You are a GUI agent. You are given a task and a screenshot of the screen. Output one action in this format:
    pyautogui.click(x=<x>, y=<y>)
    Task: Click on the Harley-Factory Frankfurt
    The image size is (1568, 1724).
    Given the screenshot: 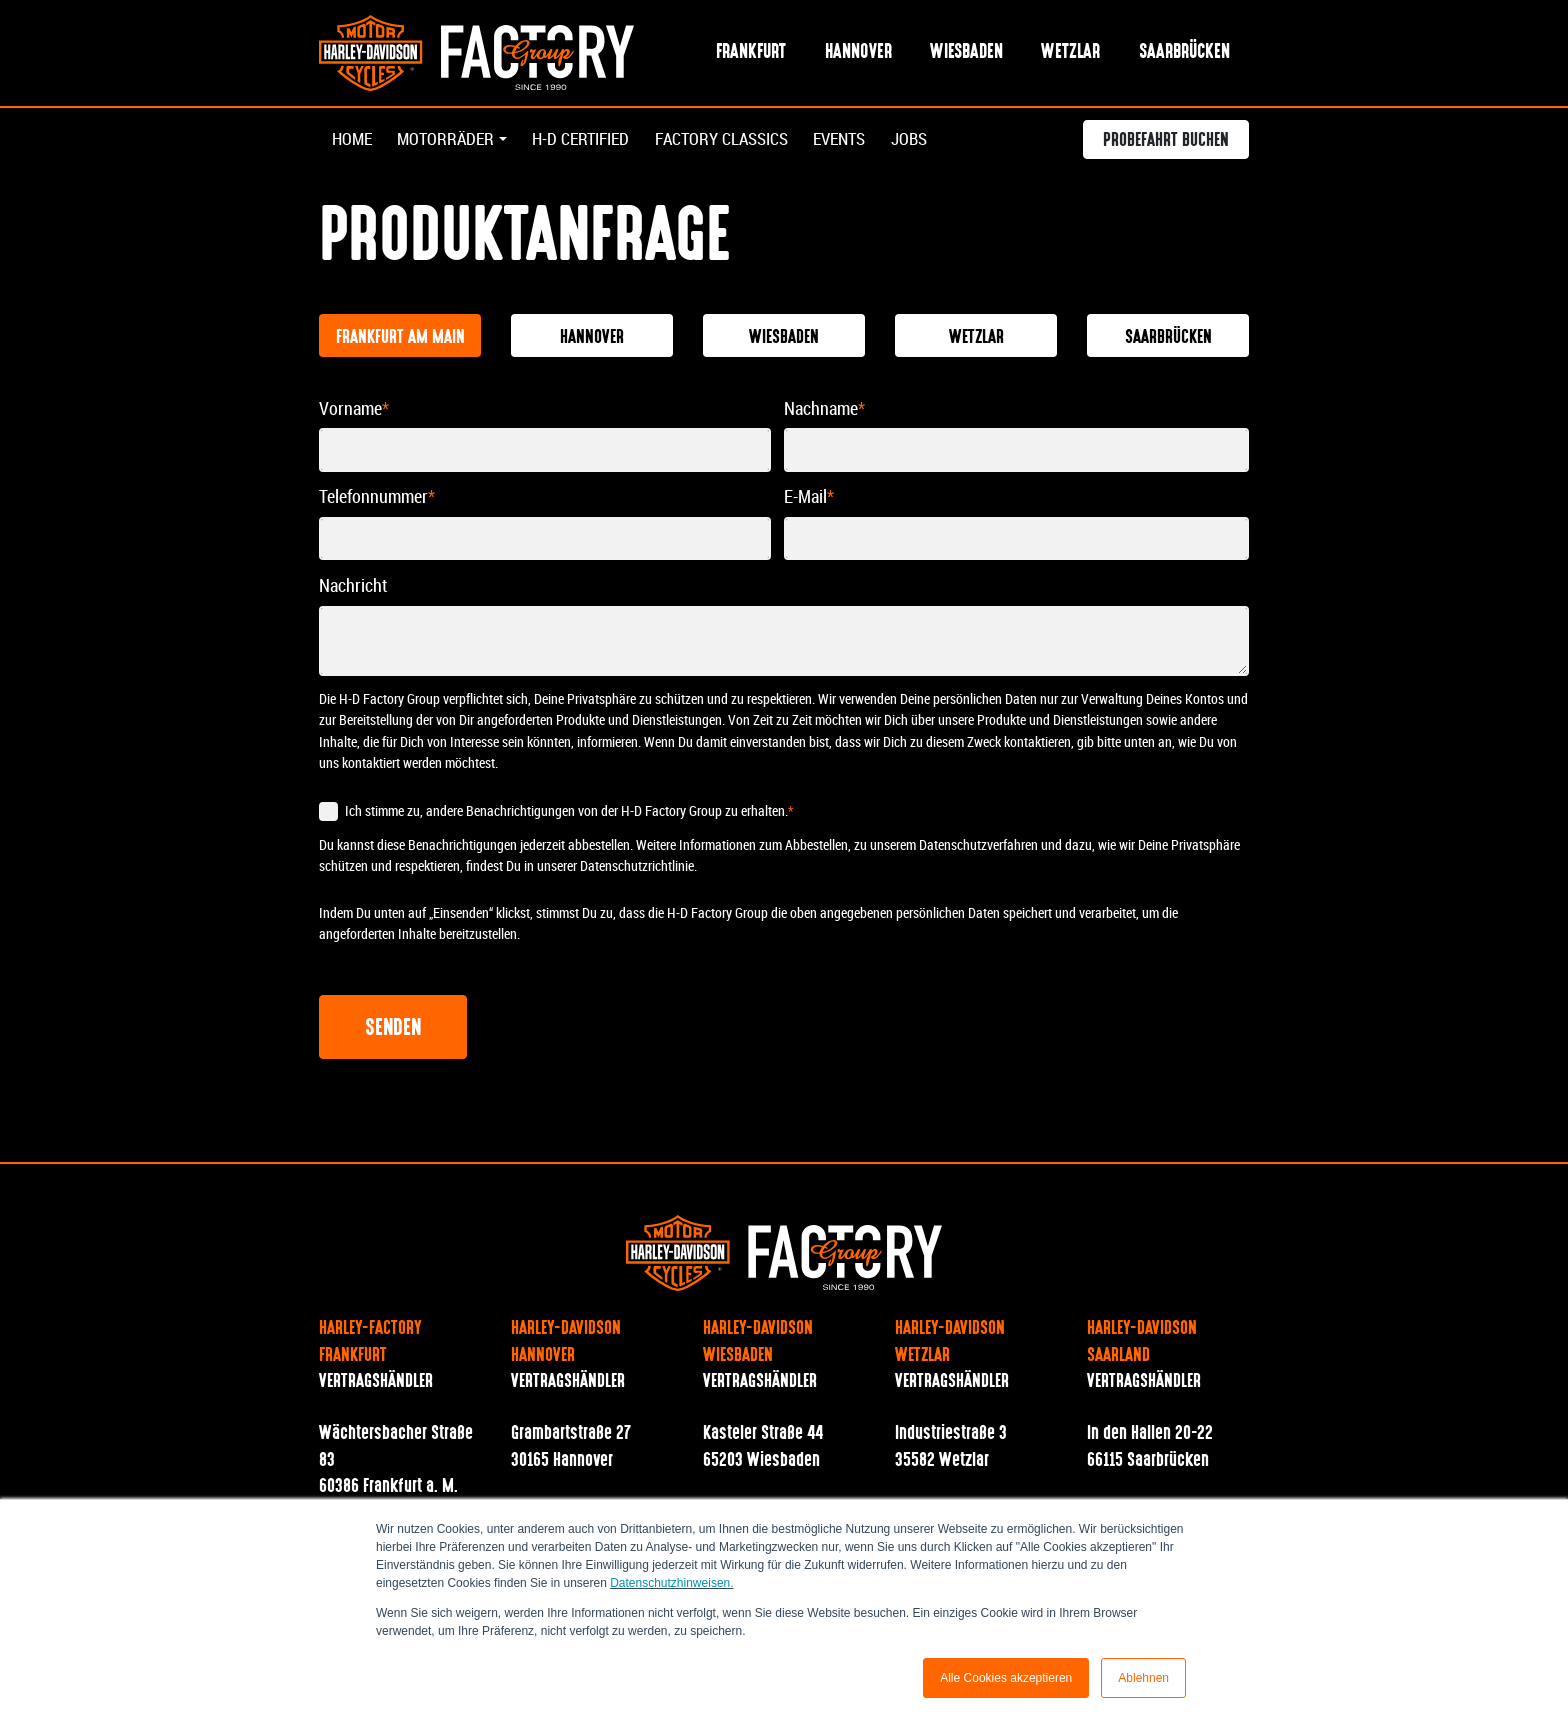 What is the action you would take?
    pyautogui.click(x=370, y=1344)
    